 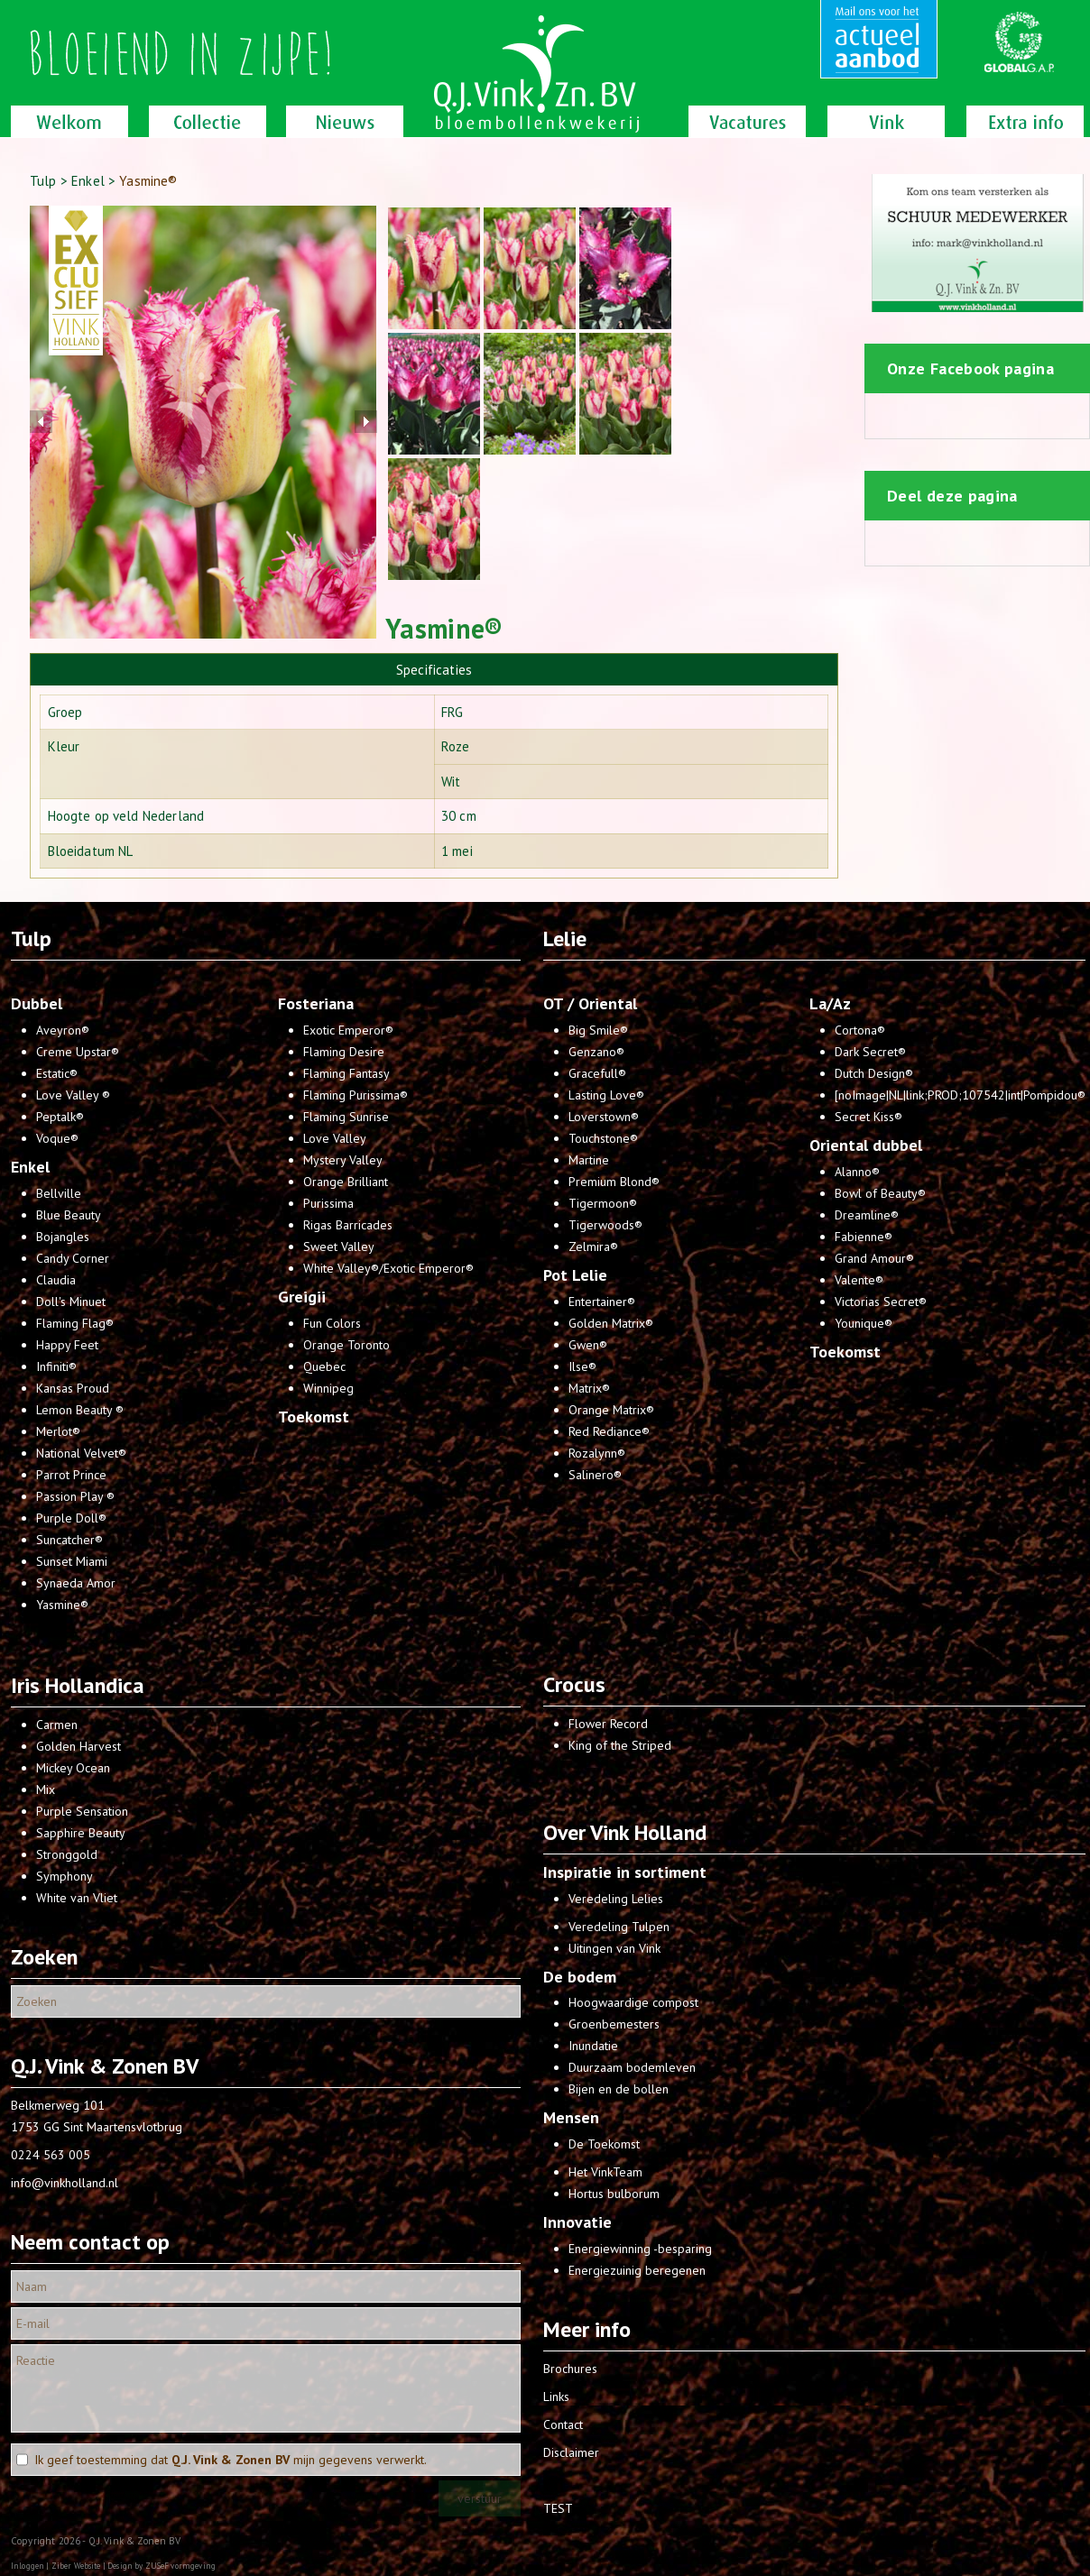 What do you see at coordinates (64, 1876) in the screenshot?
I see `Symphony` at bounding box center [64, 1876].